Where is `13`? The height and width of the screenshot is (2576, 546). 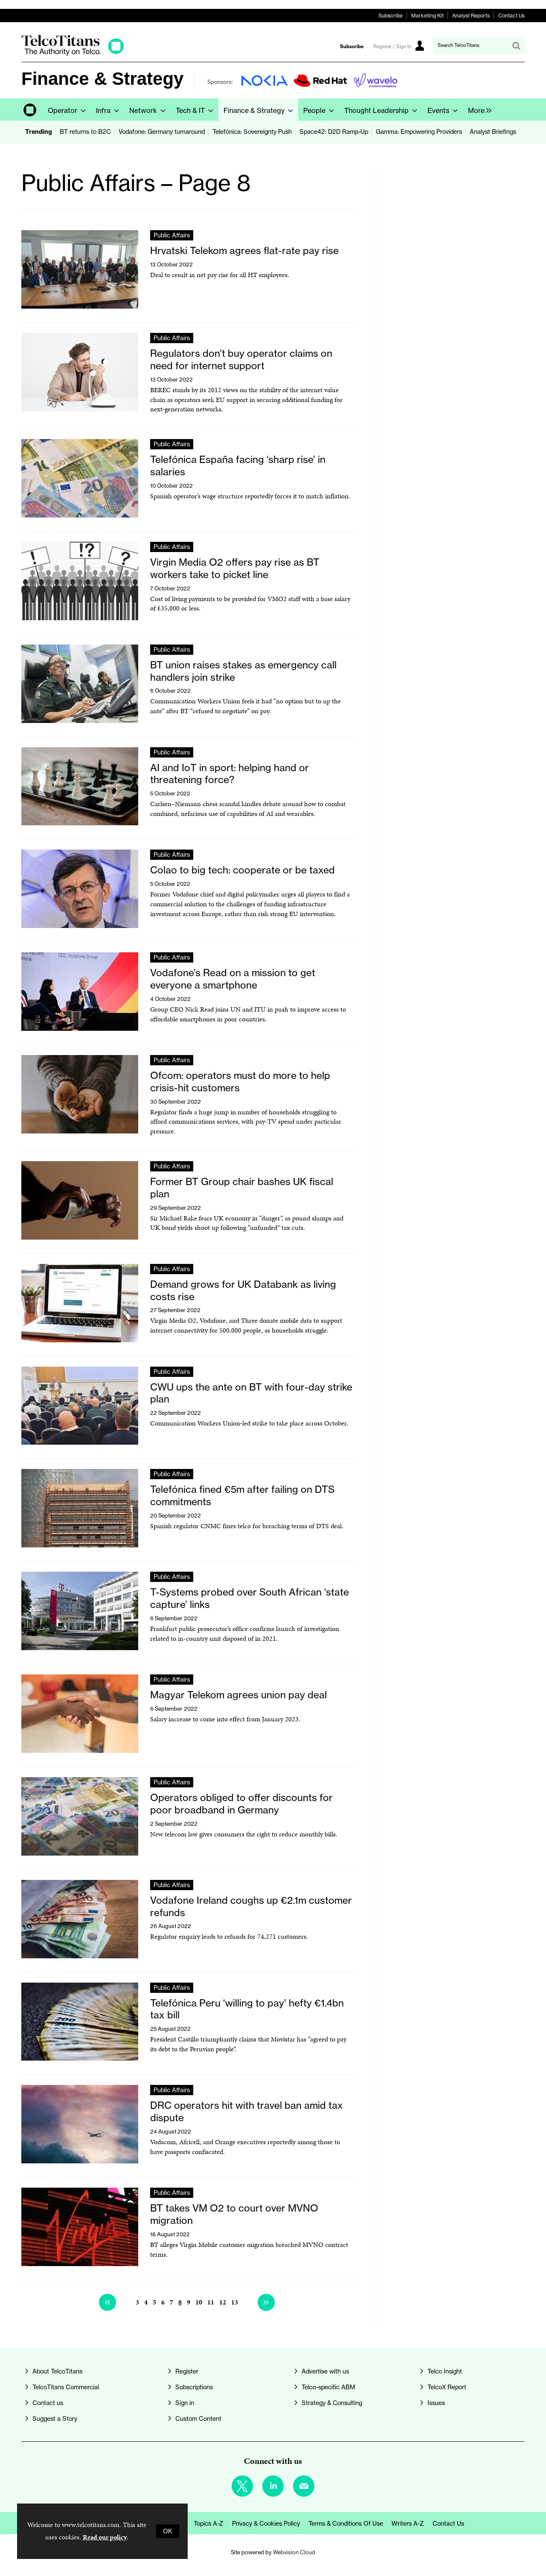 13 is located at coordinates (234, 2302).